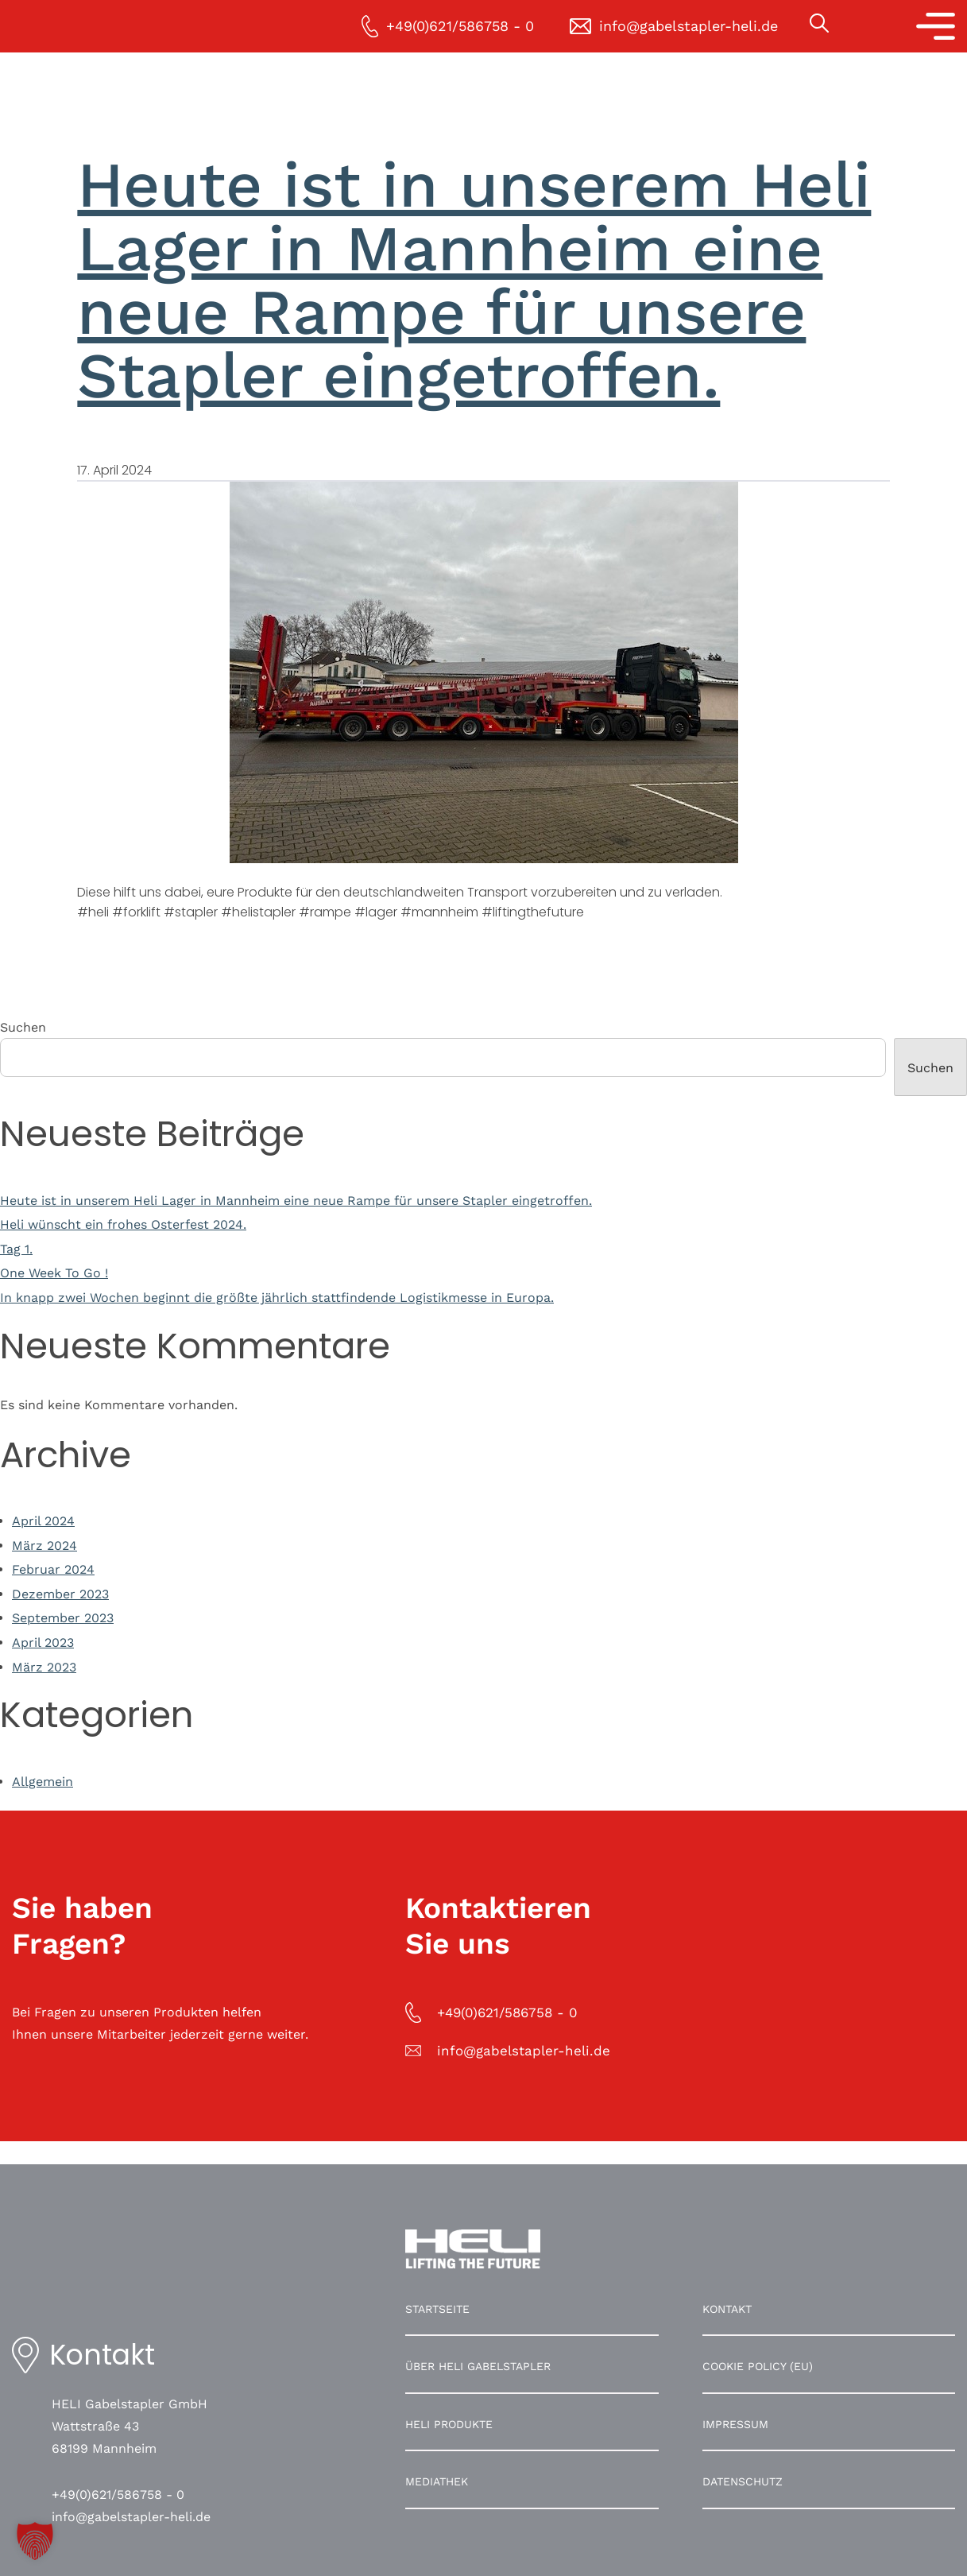  I want to click on One Week To Go !, so click(54, 1272).